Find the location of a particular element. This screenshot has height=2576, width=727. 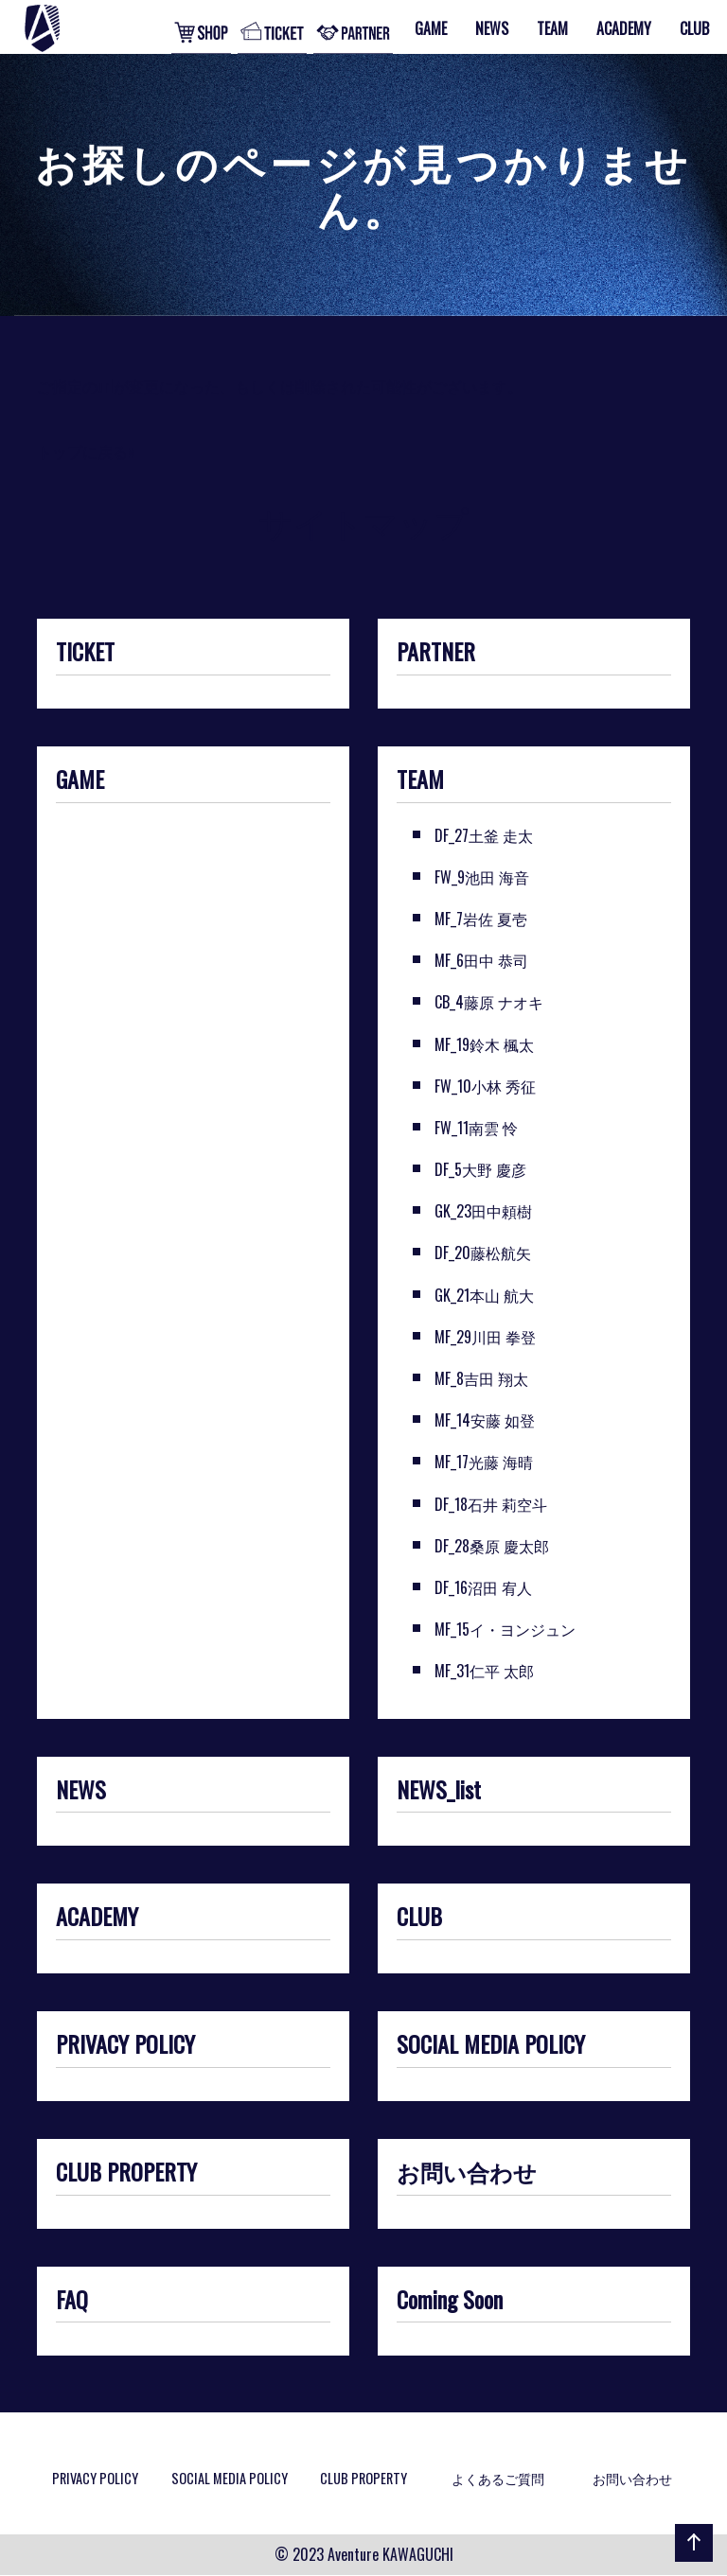

FW_11南雲 怜 is located at coordinates (476, 1127).